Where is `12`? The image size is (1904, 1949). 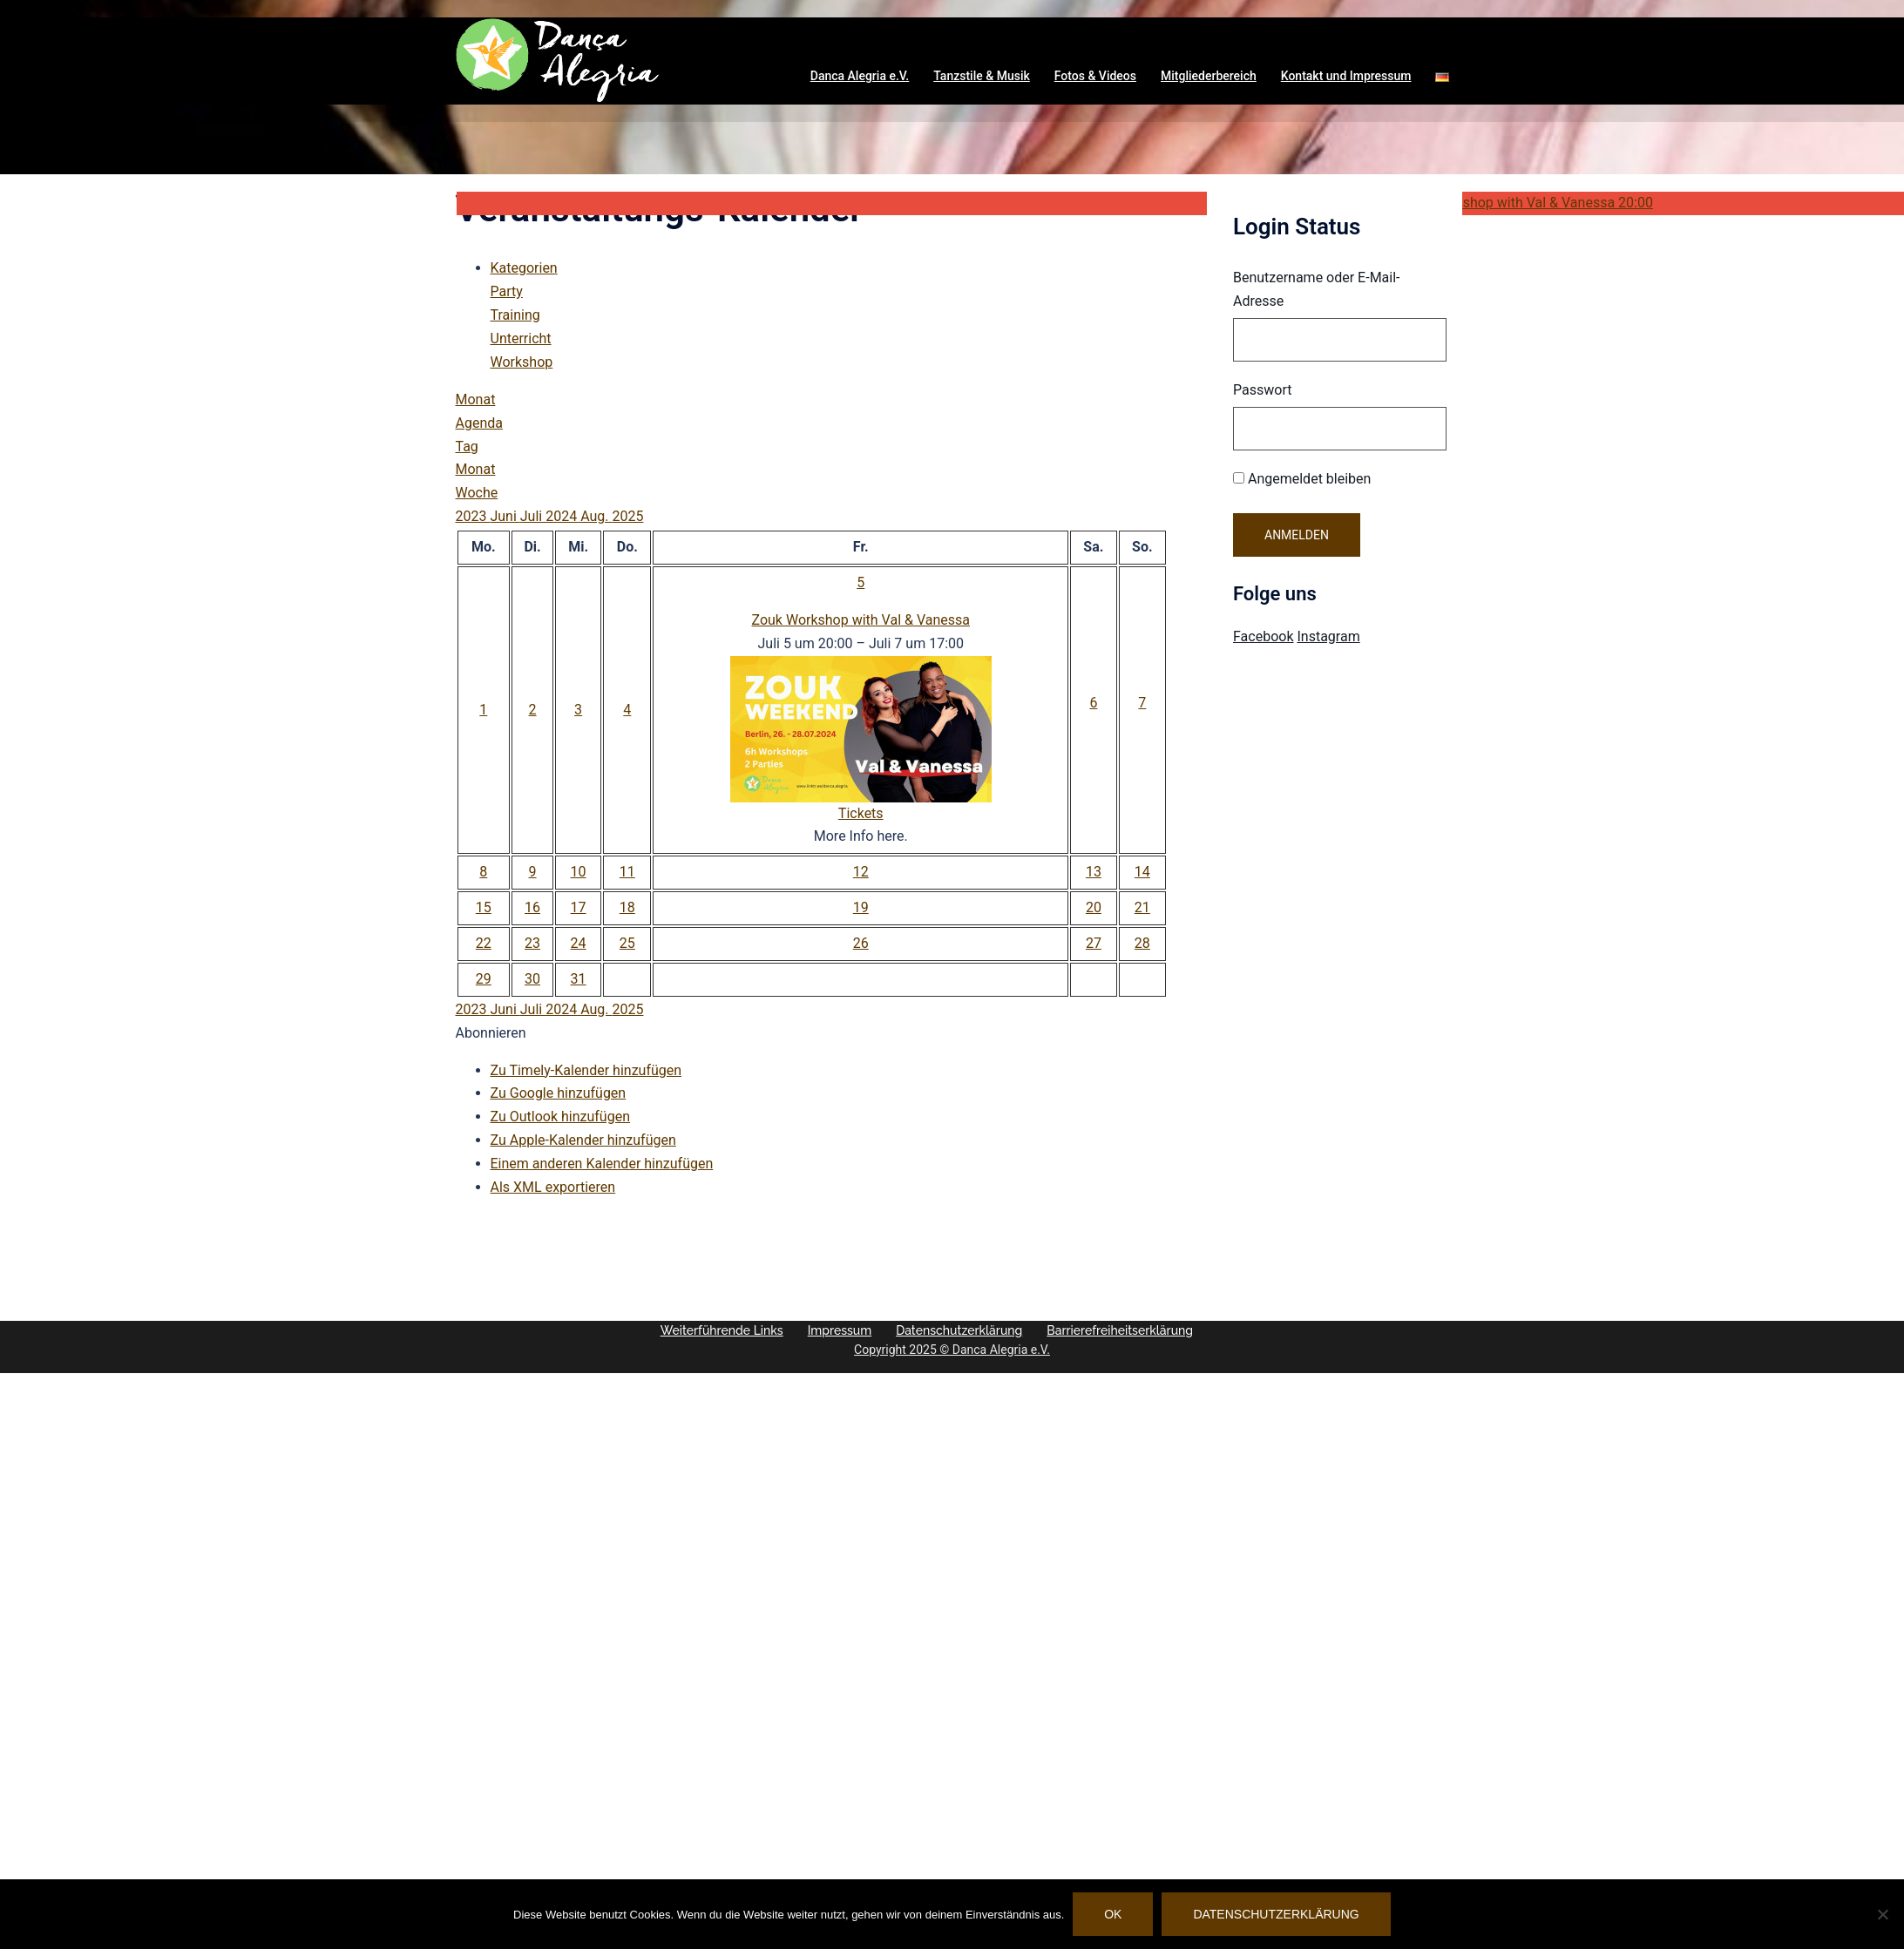 12 is located at coordinates (861, 871).